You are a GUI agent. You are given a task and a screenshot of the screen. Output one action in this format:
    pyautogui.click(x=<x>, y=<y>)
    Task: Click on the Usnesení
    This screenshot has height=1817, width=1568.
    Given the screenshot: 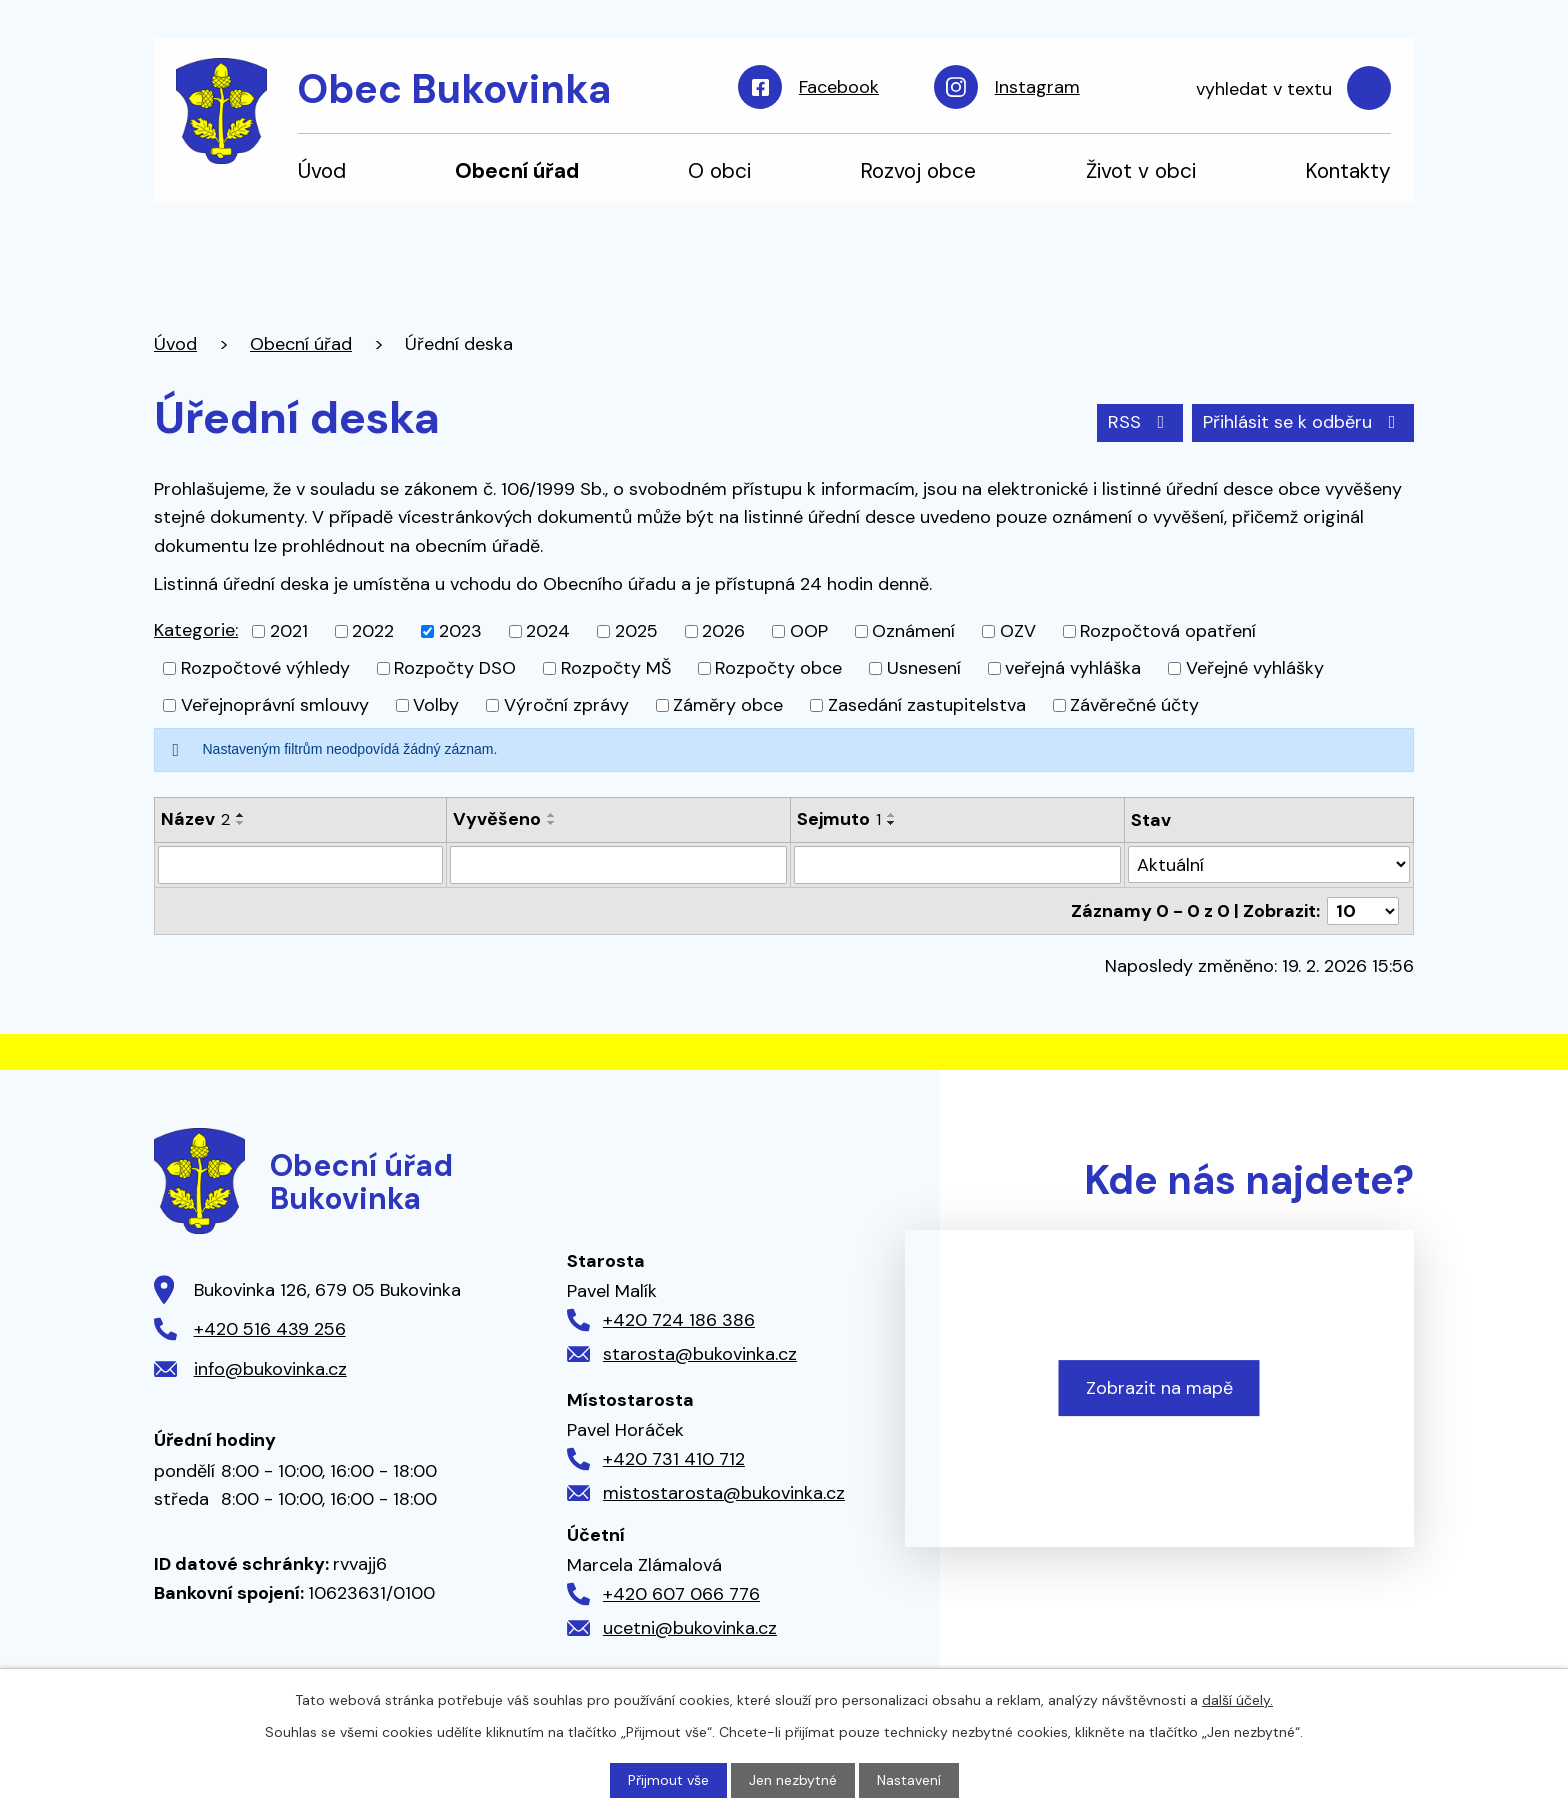 What is the action you would take?
    pyautogui.click(x=924, y=668)
    